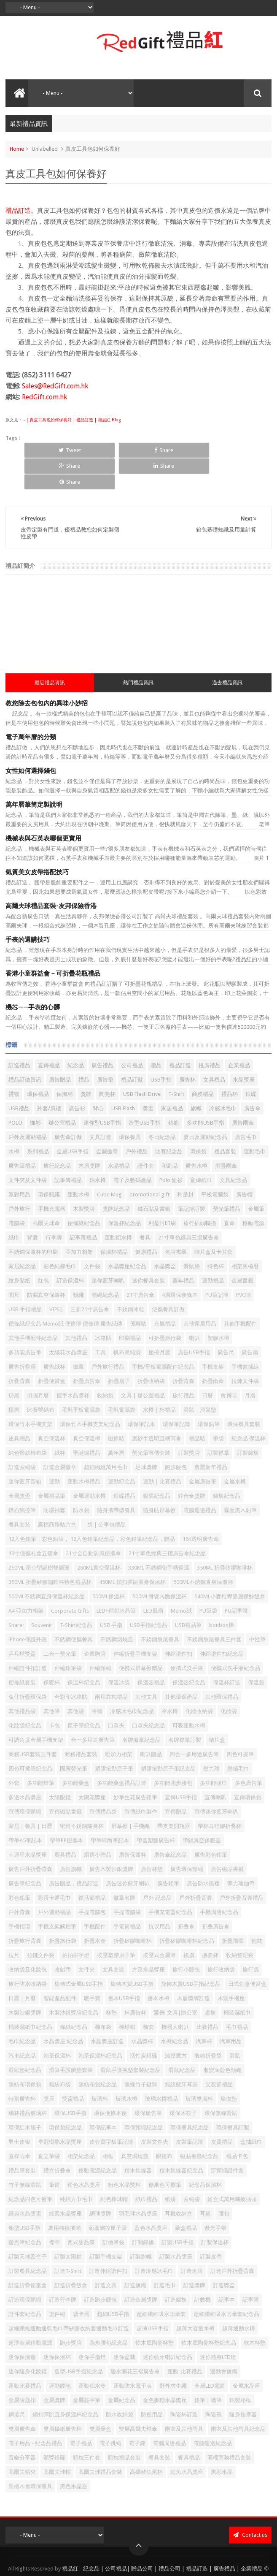 The image size is (277, 2576). Describe the element at coordinates (156, 1407) in the screenshot. I see `磨砂半透明直柄雨傘` at that location.